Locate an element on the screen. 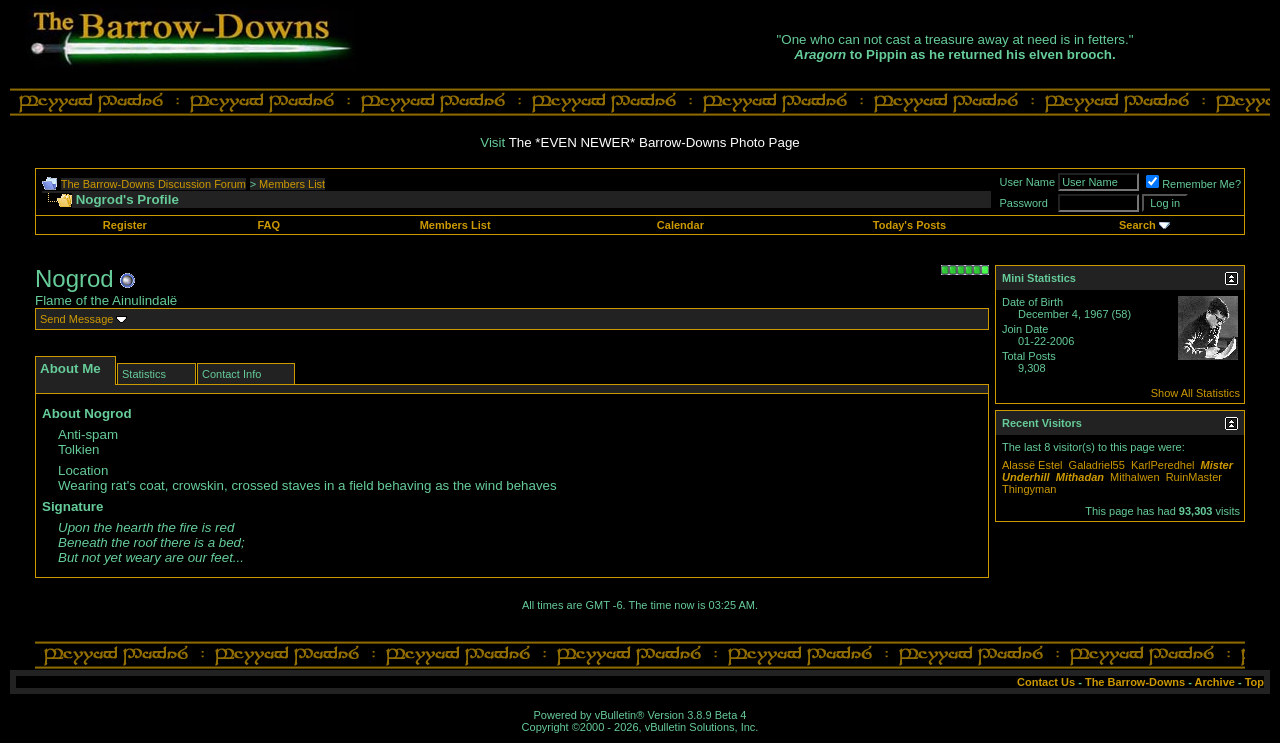  Thingyman is located at coordinates (1029, 489).